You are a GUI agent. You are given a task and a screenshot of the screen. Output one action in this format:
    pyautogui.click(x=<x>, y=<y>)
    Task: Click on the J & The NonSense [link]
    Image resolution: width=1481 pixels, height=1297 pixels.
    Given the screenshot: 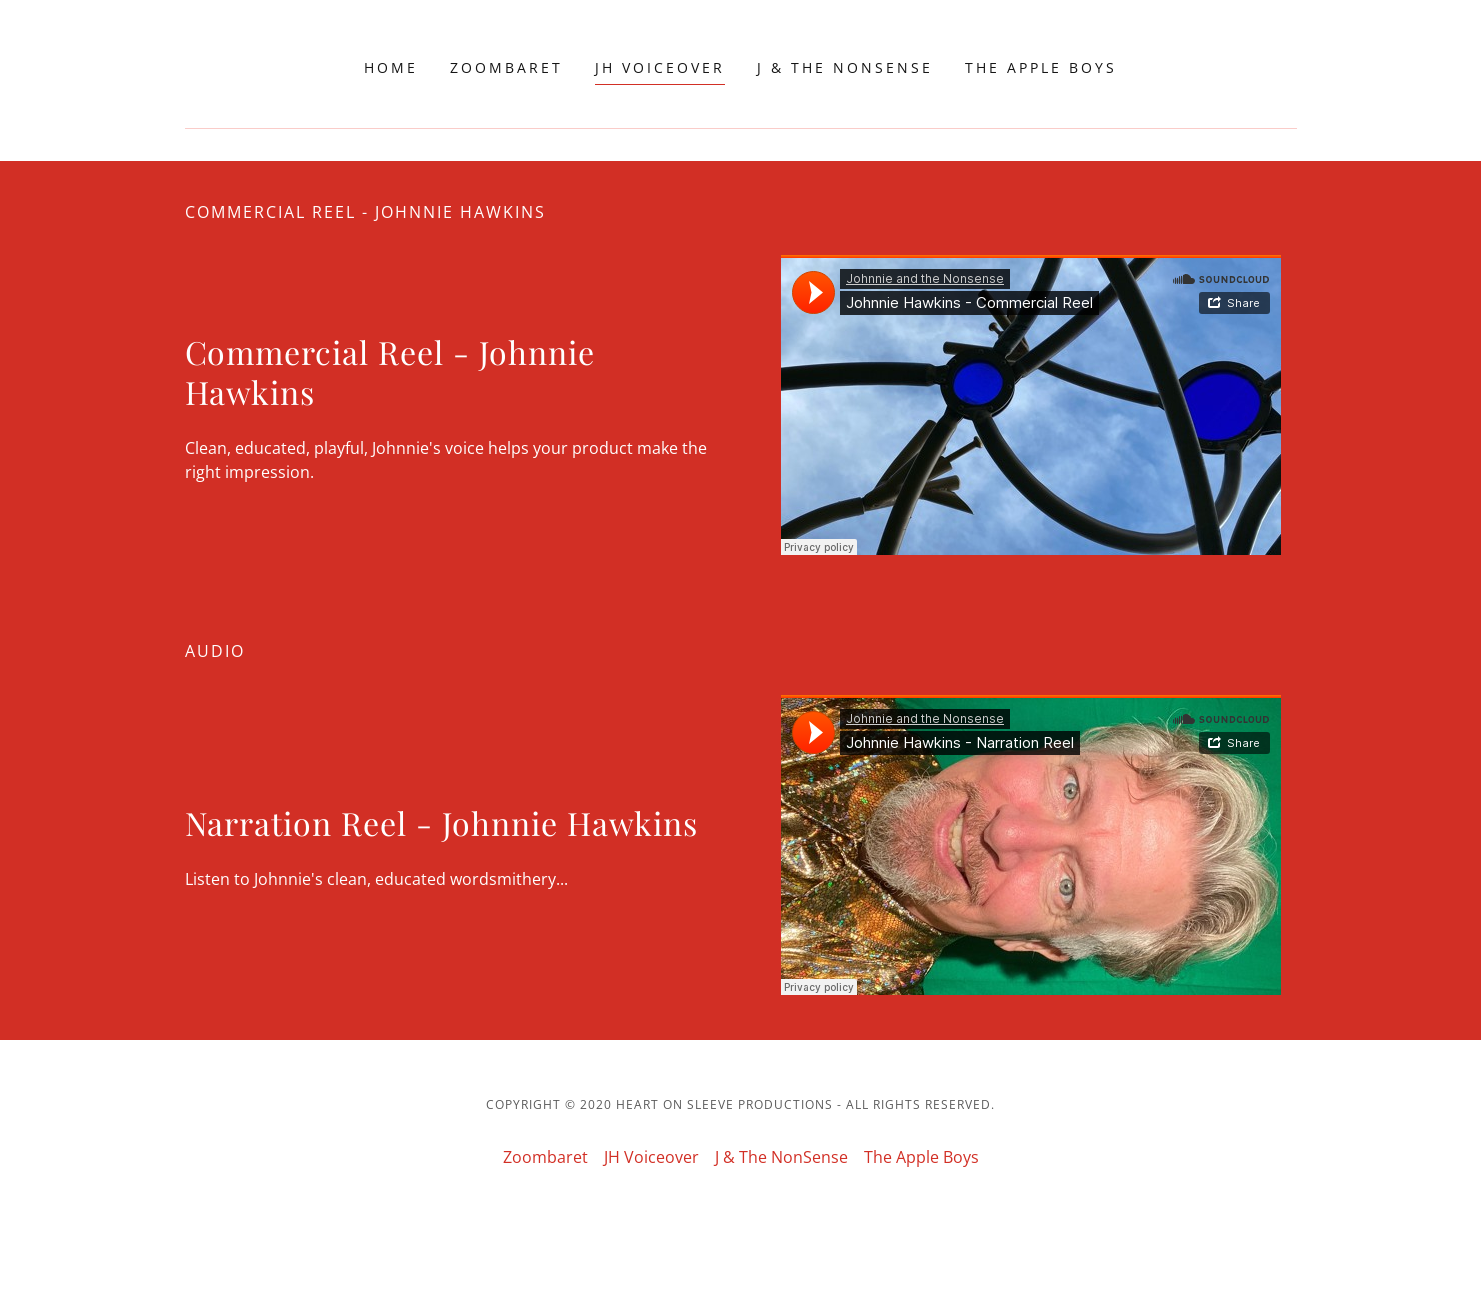 What is the action you would take?
    pyautogui.click(x=845, y=67)
    